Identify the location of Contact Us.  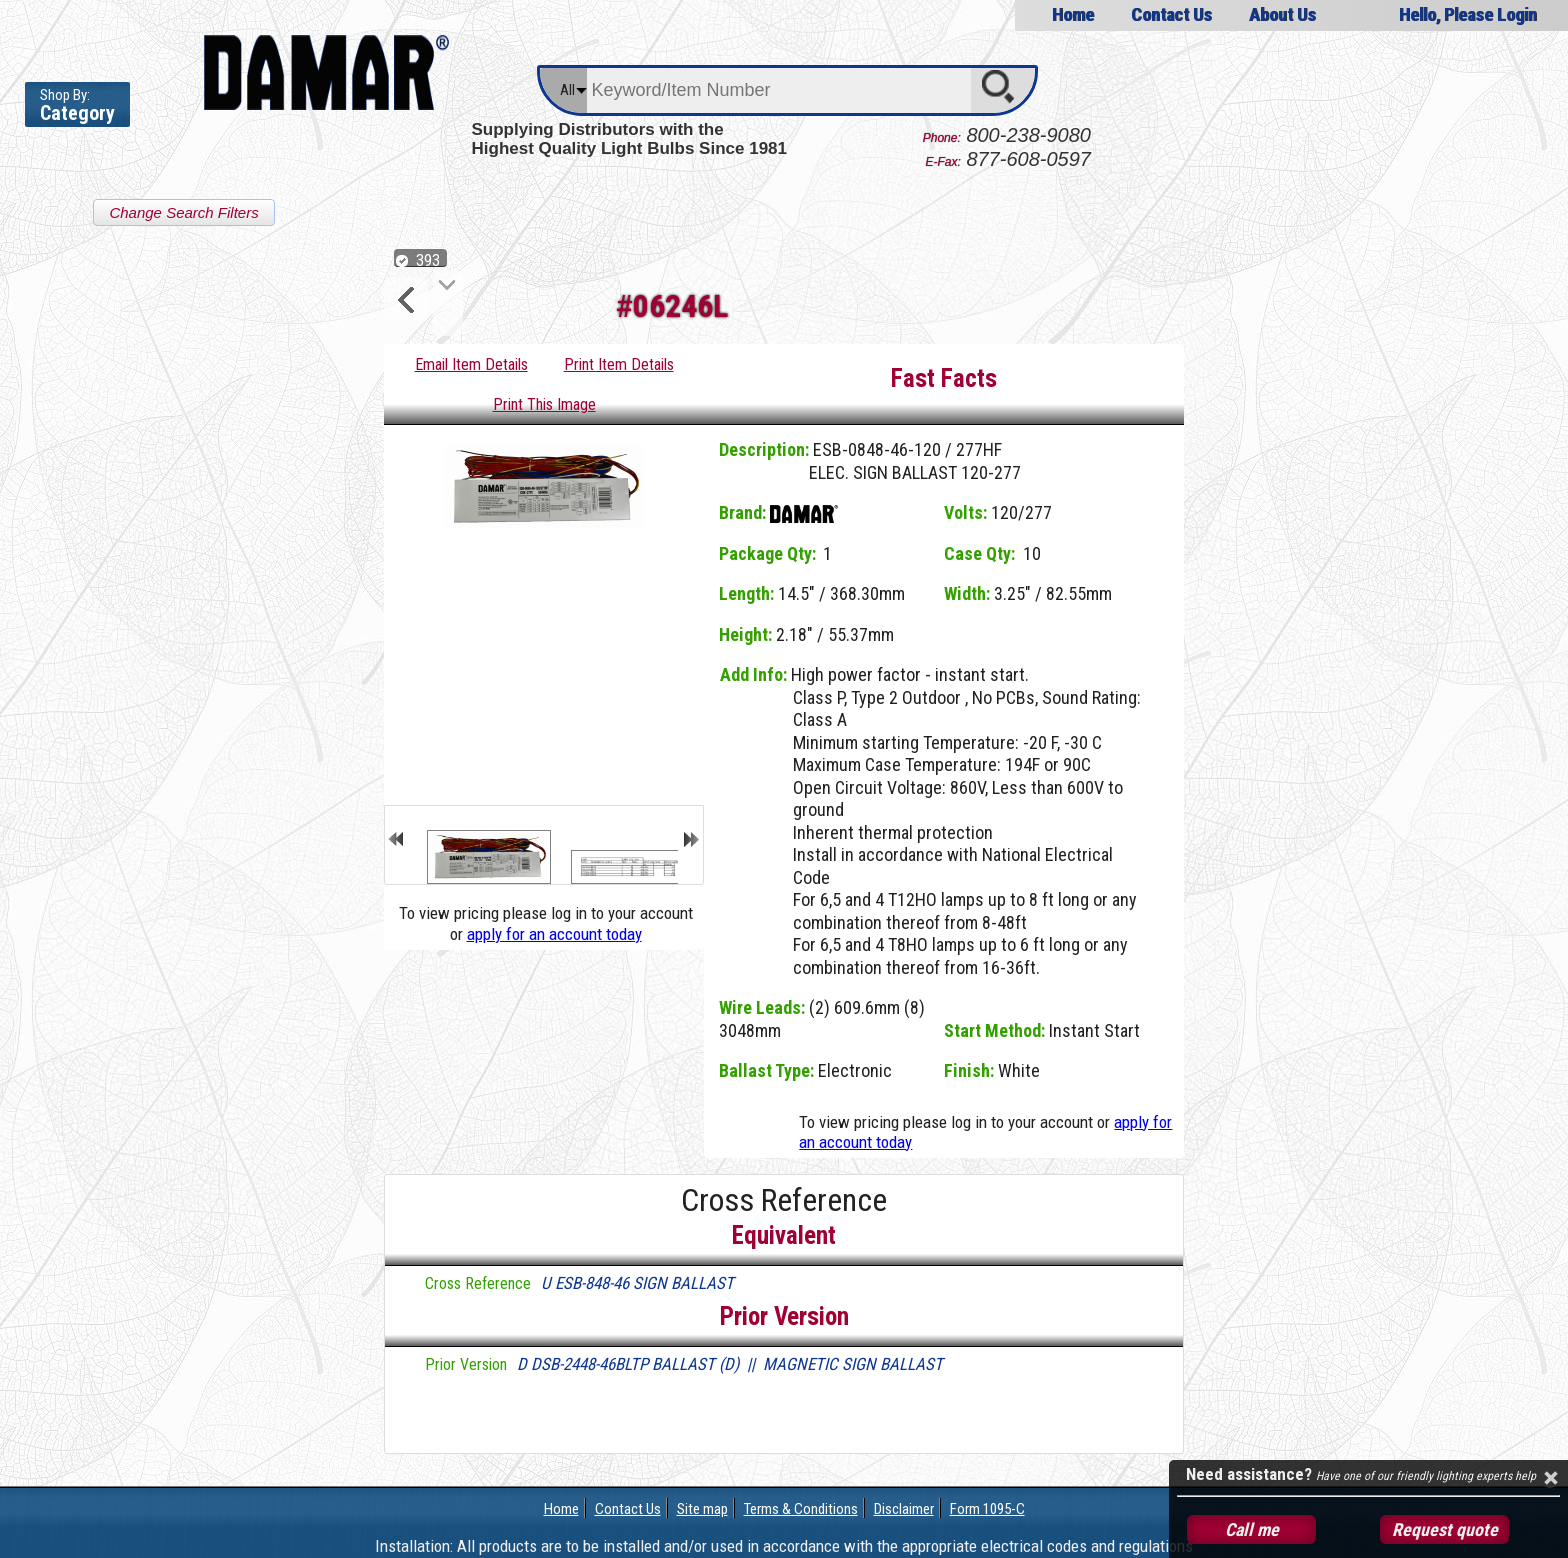
(1171, 14).